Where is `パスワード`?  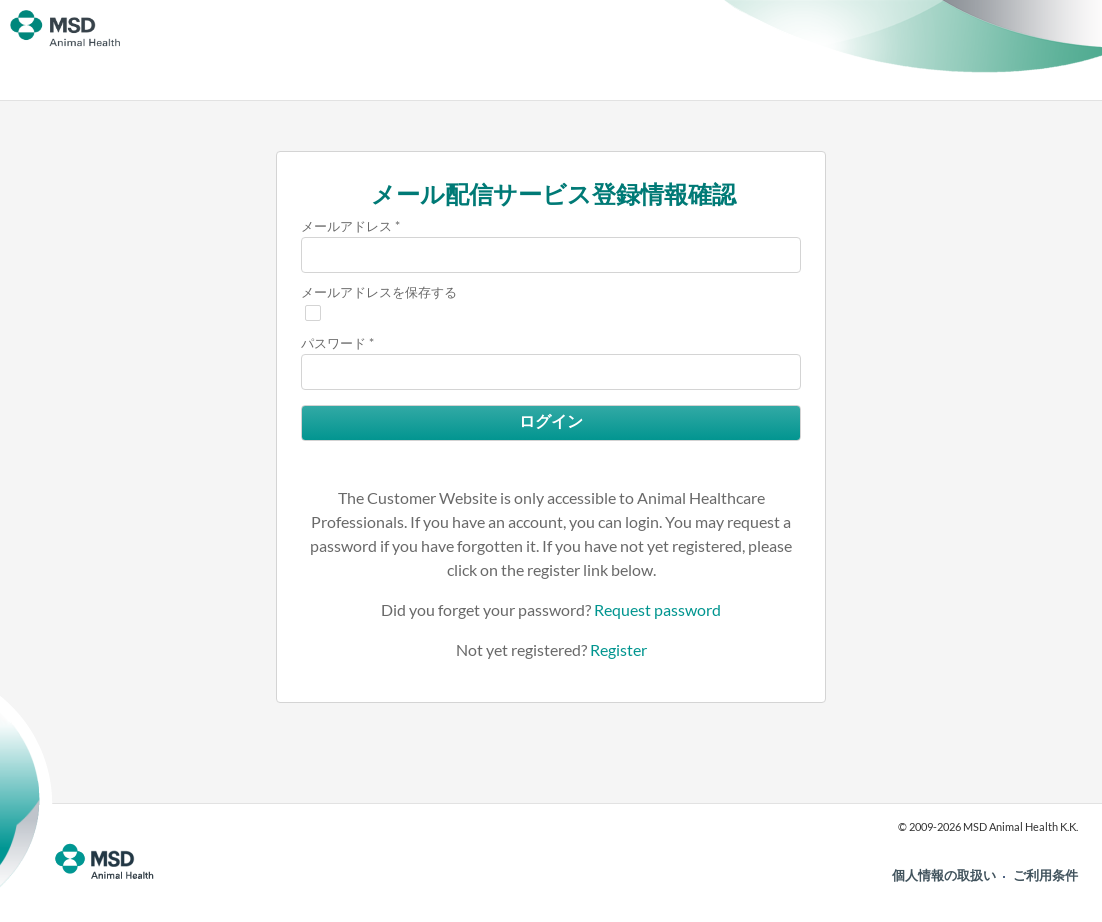
パスワード is located at coordinates (333, 343).